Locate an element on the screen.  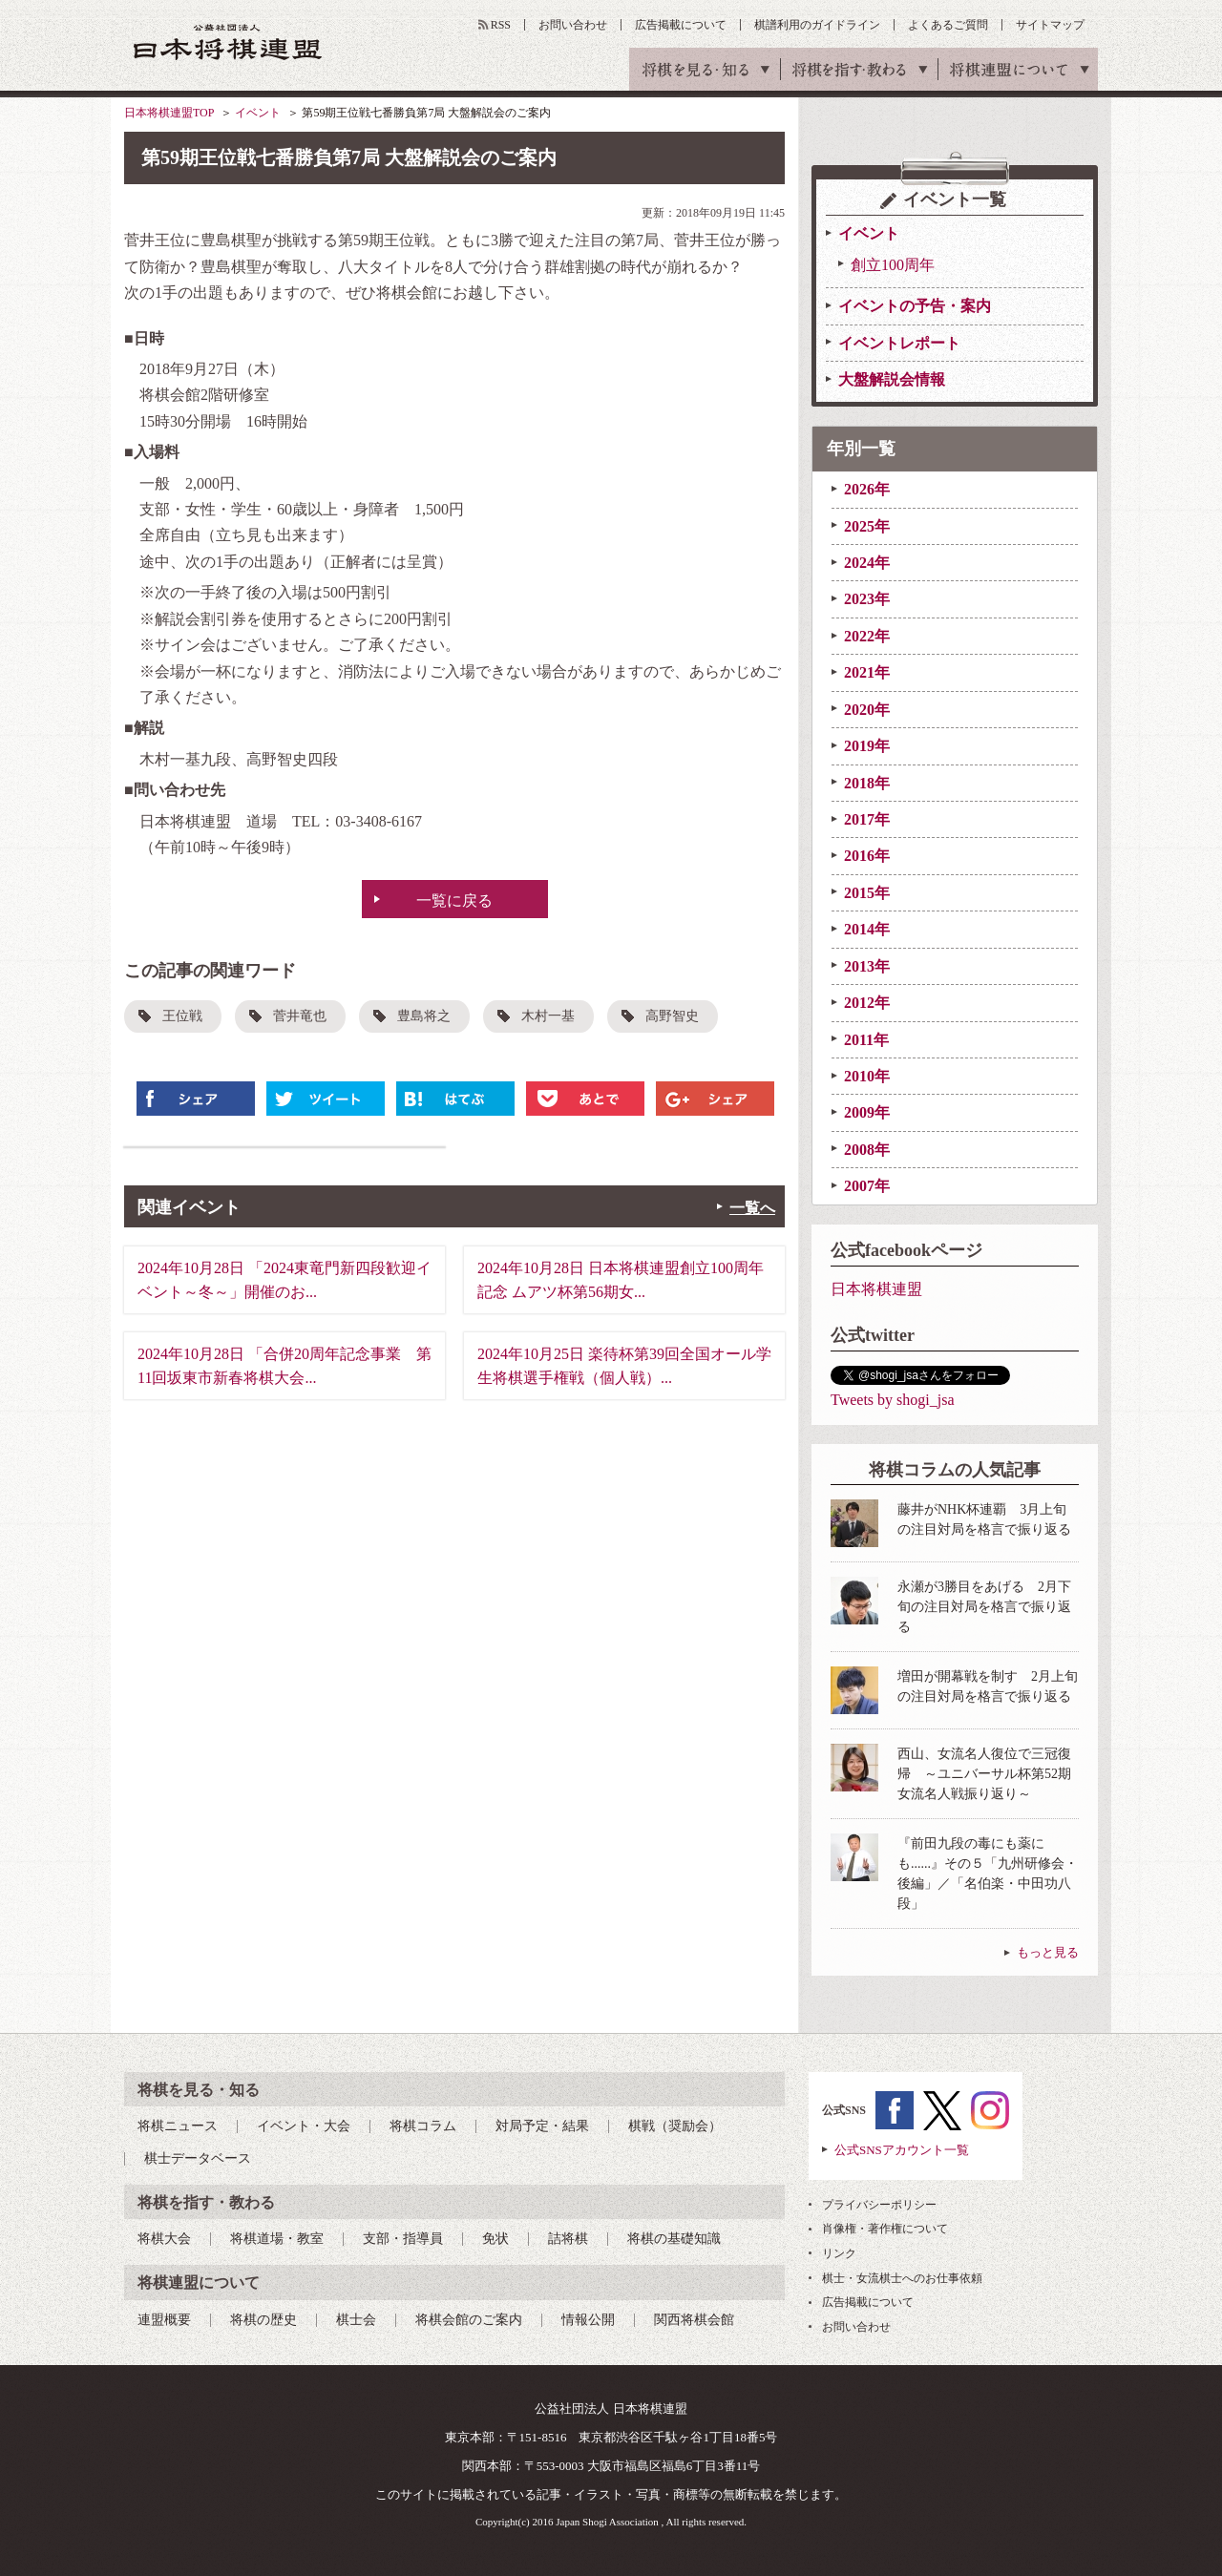
2009年 is located at coordinates (867, 1112).